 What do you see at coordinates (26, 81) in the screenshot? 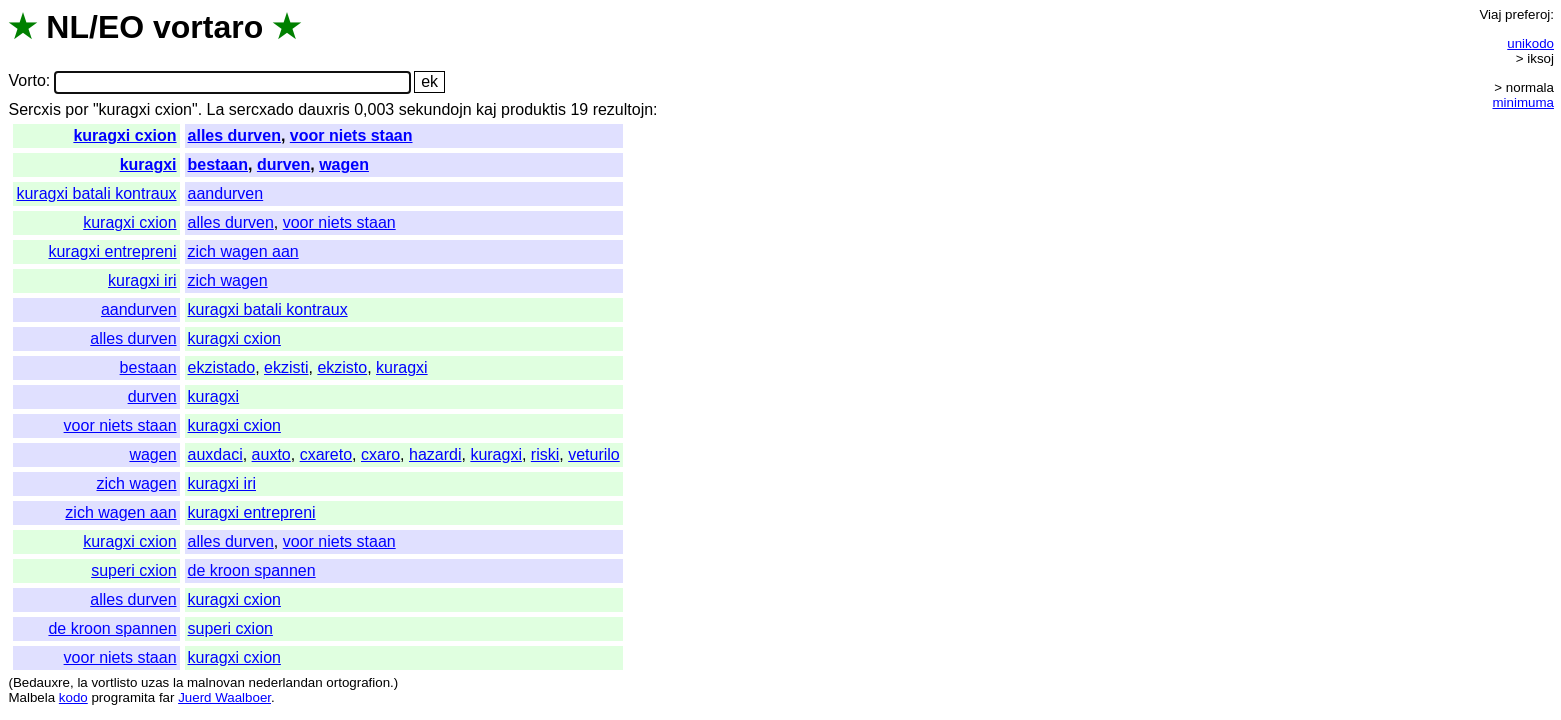
I see `Vorto` at bounding box center [26, 81].